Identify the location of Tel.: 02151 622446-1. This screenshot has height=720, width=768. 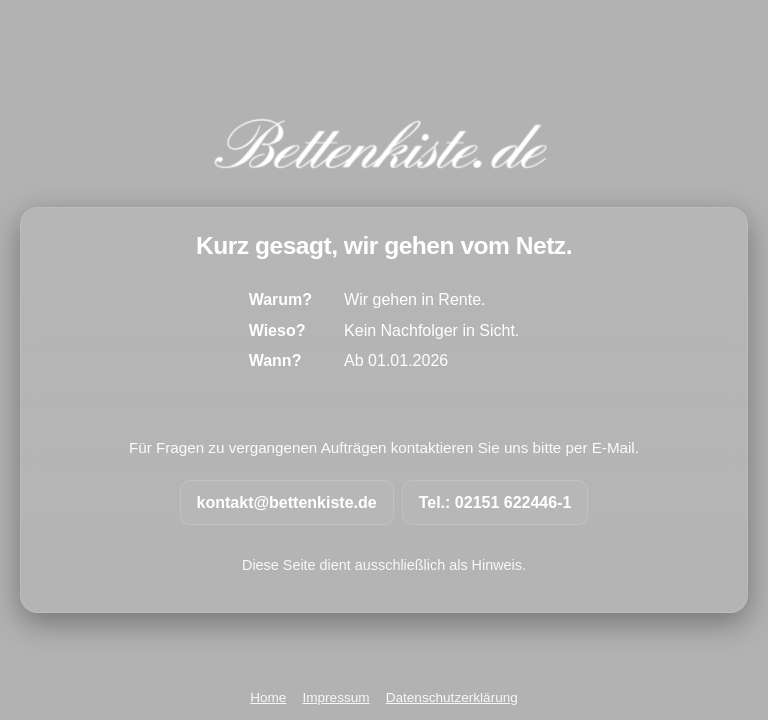
(495, 502).